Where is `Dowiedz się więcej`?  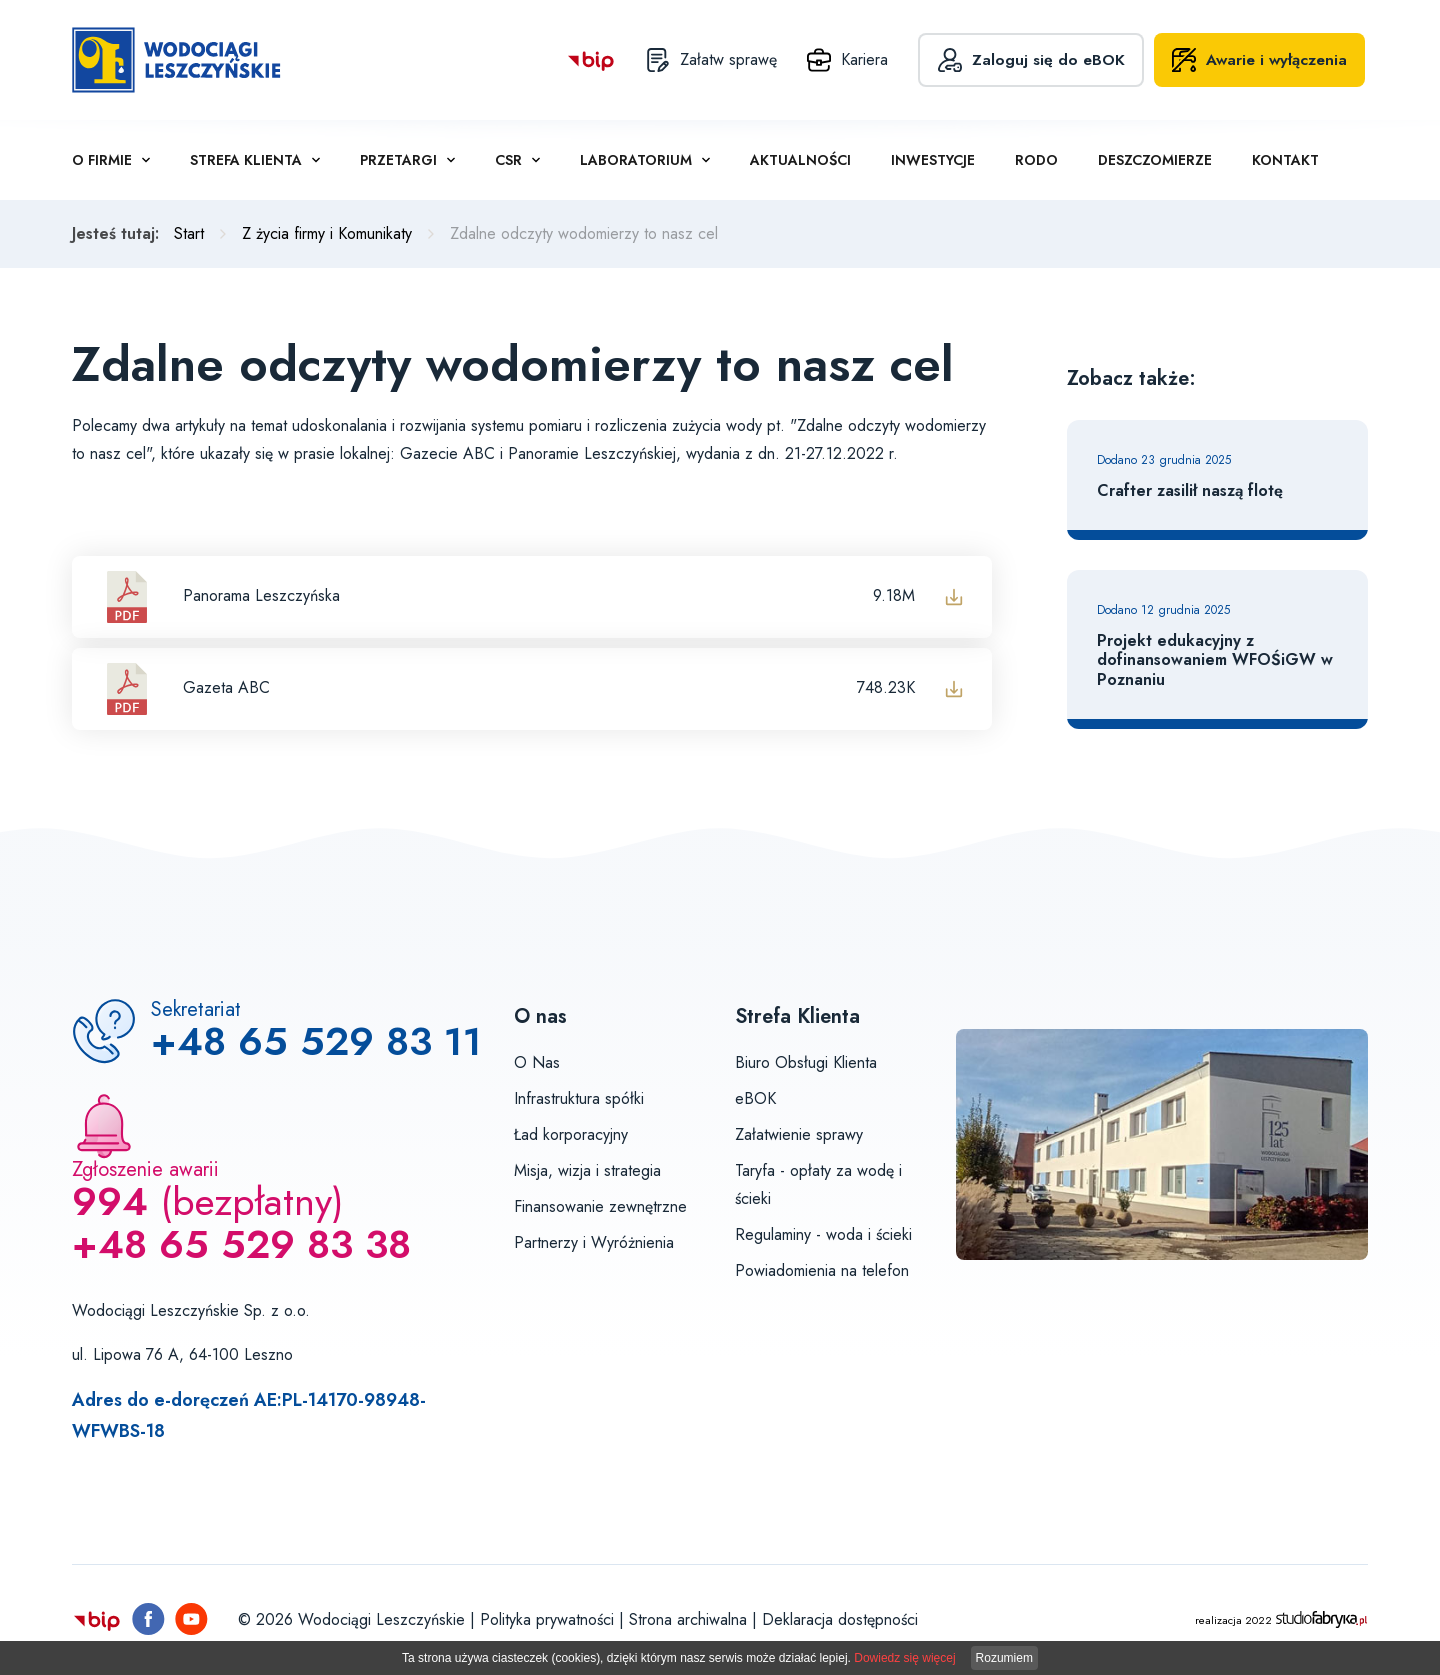
Dowiedz się więcej is located at coordinates (904, 1658).